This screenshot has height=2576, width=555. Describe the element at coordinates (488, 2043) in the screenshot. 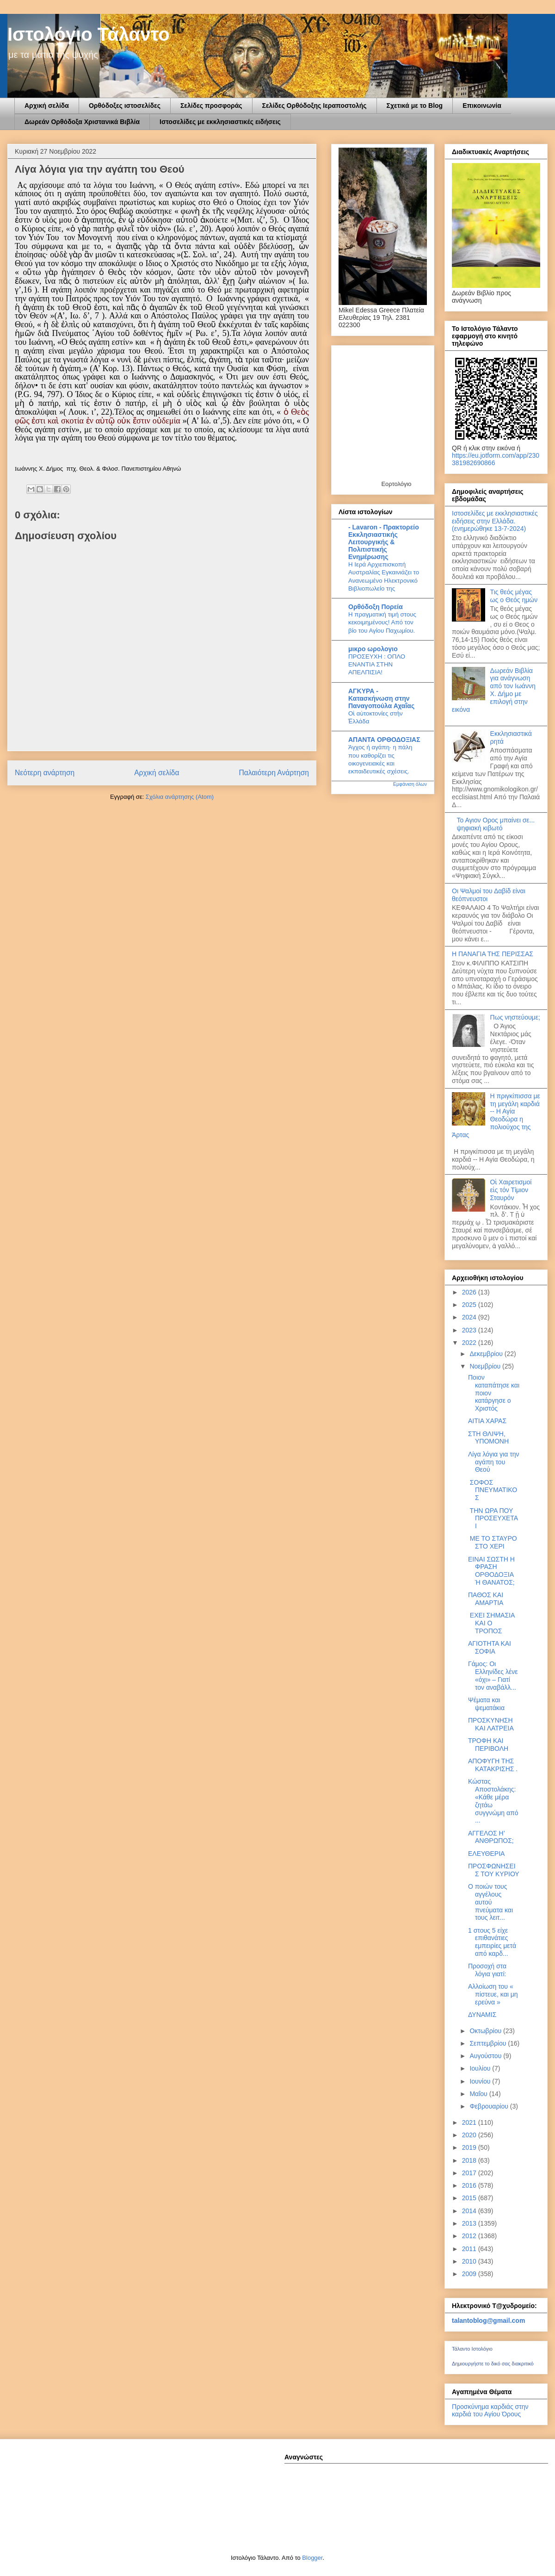

I see `Σεπτεμβρίου` at that location.